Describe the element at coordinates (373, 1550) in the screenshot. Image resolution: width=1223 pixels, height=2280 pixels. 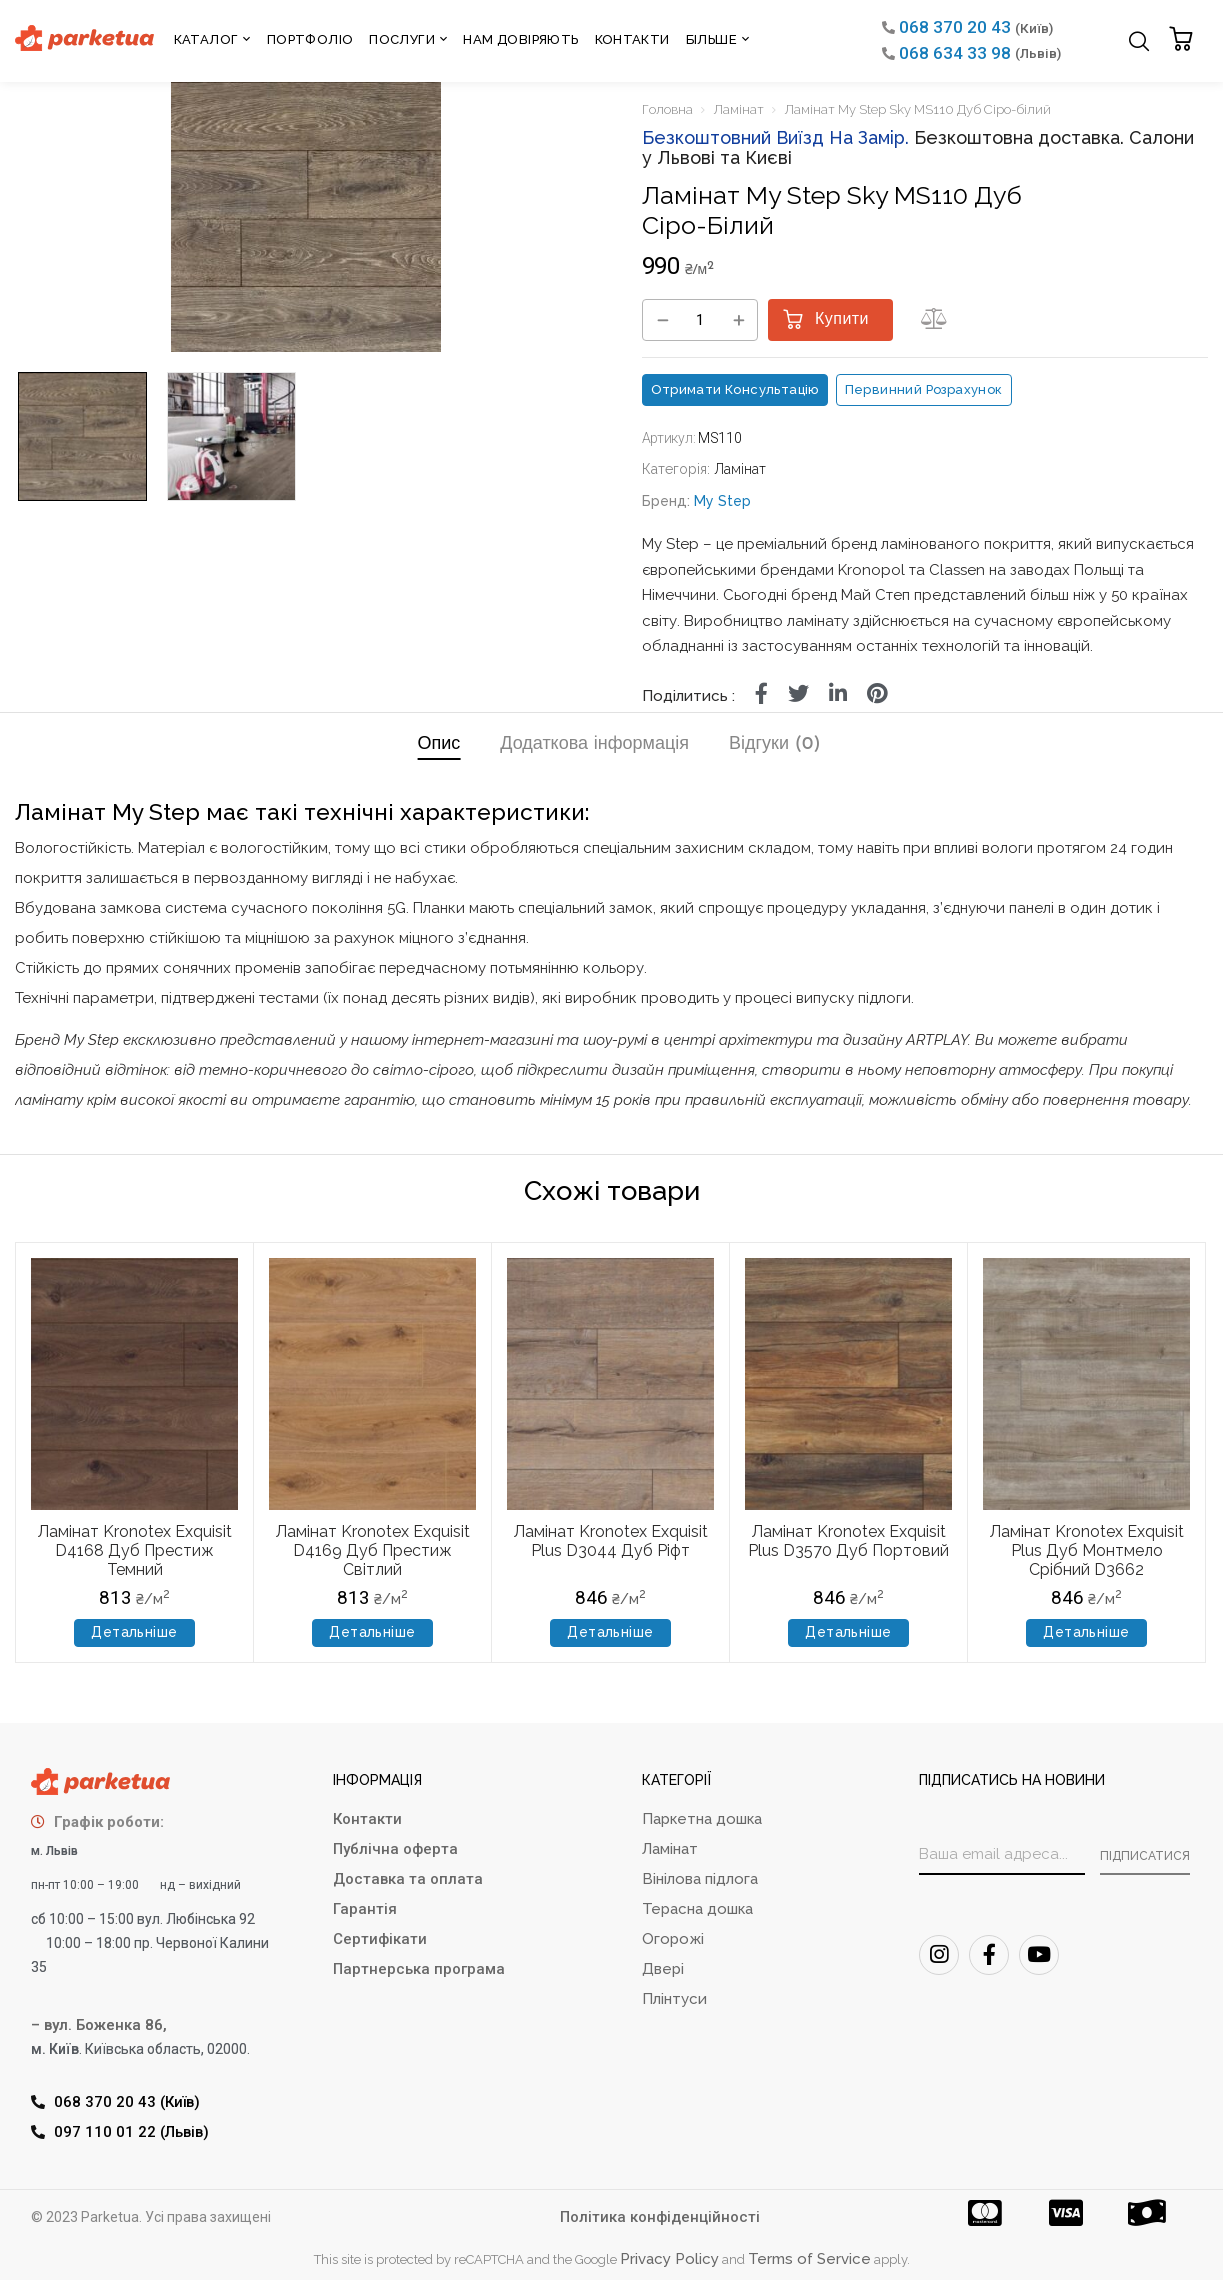
I see `Ламінат Kronotex Exquisit D4169 Дуб Престиж Світлий` at that location.